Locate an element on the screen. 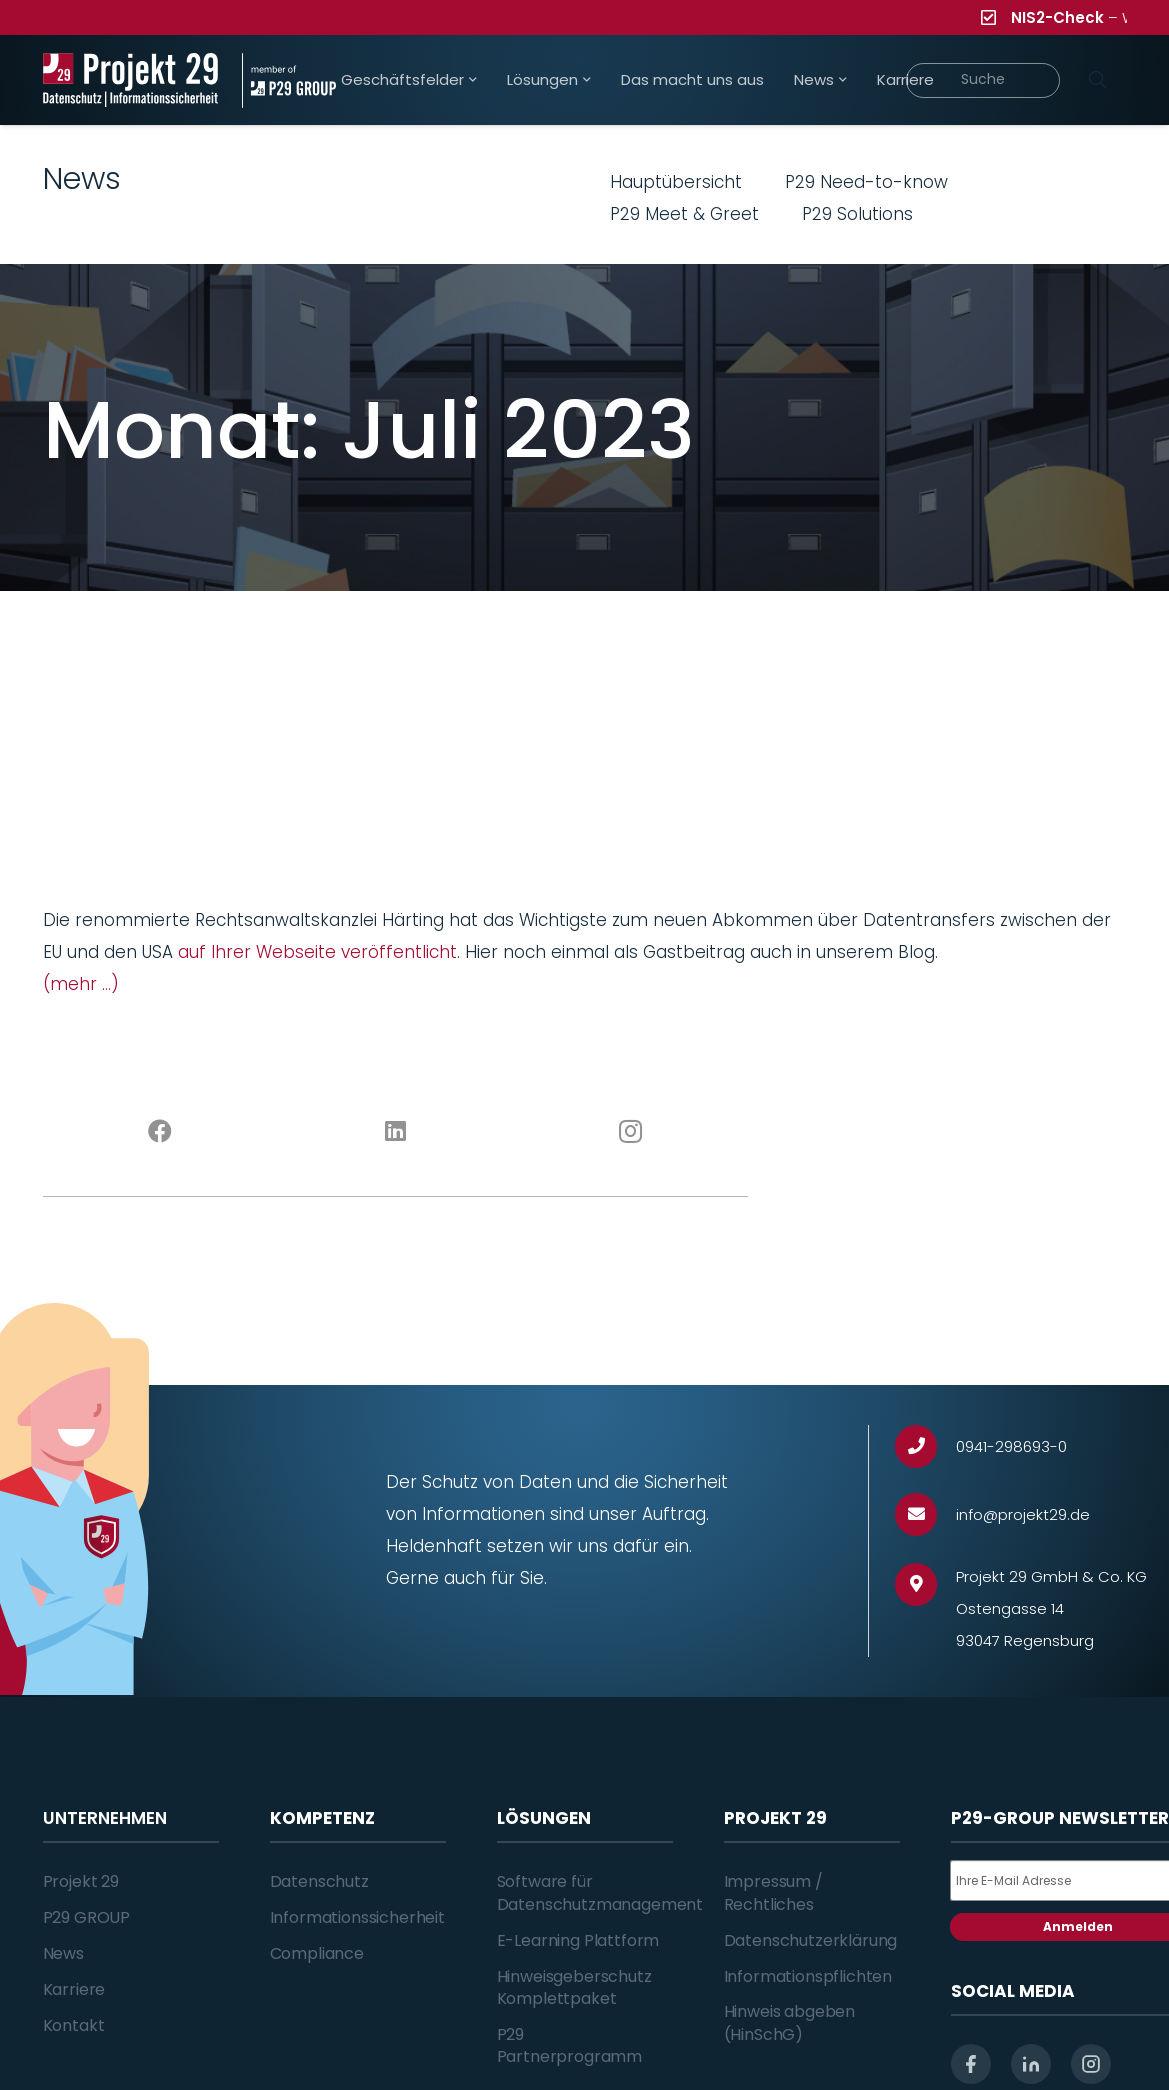 Image resolution: width=1169 pixels, height=2090 pixels. Hauptübersicht is located at coordinates (676, 182).